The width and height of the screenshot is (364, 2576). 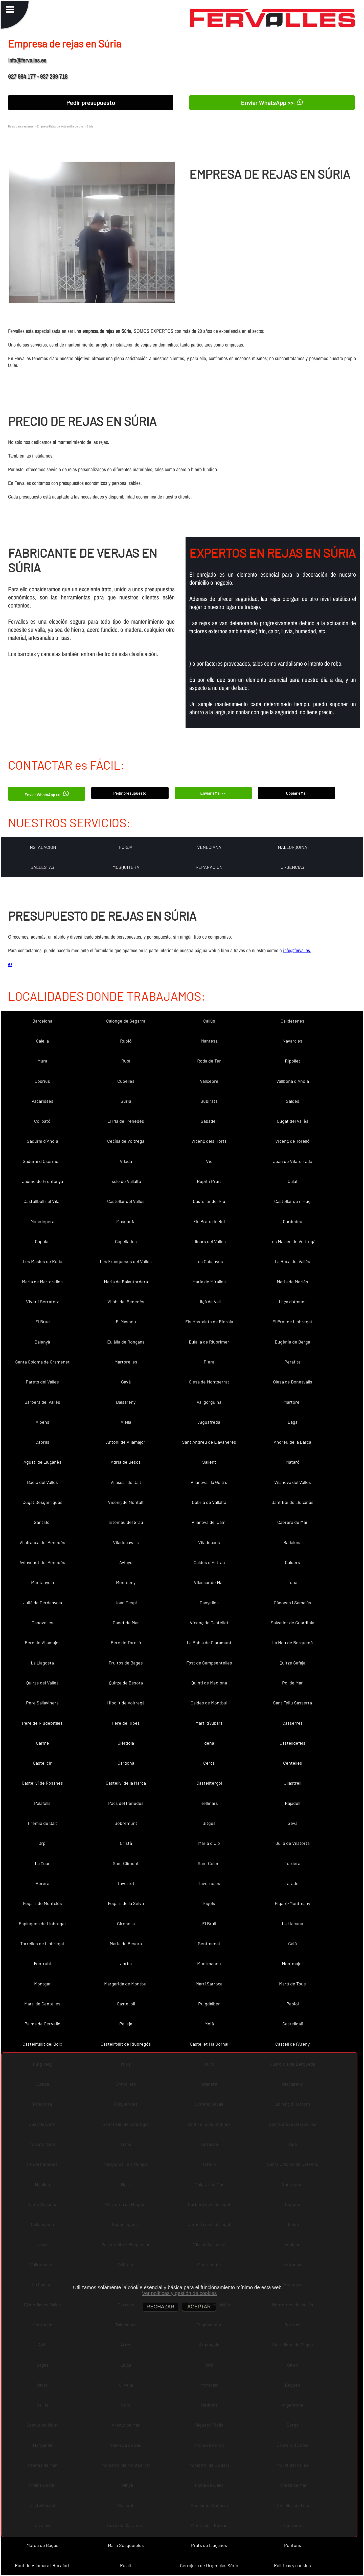 What do you see at coordinates (292, 1963) in the screenshot?
I see `Montmajor` at bounding box center [292, 1963].